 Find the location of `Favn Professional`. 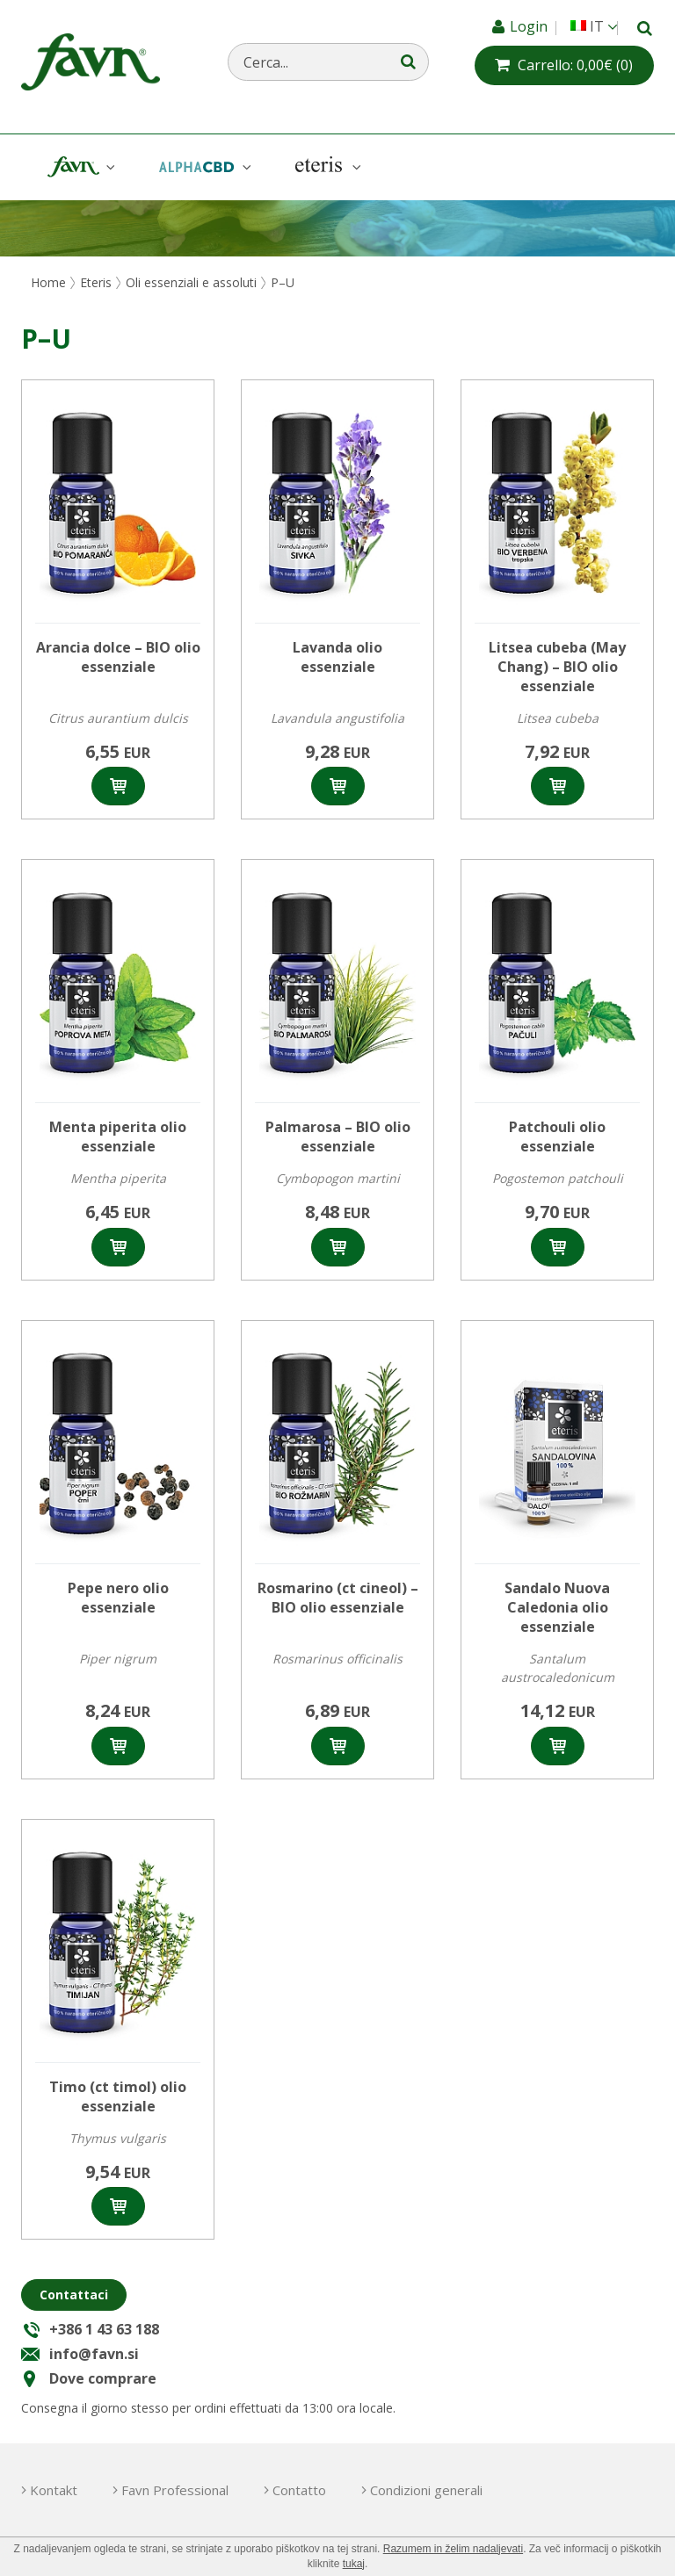

Favn Professional is located at coordinates (175, 2490).